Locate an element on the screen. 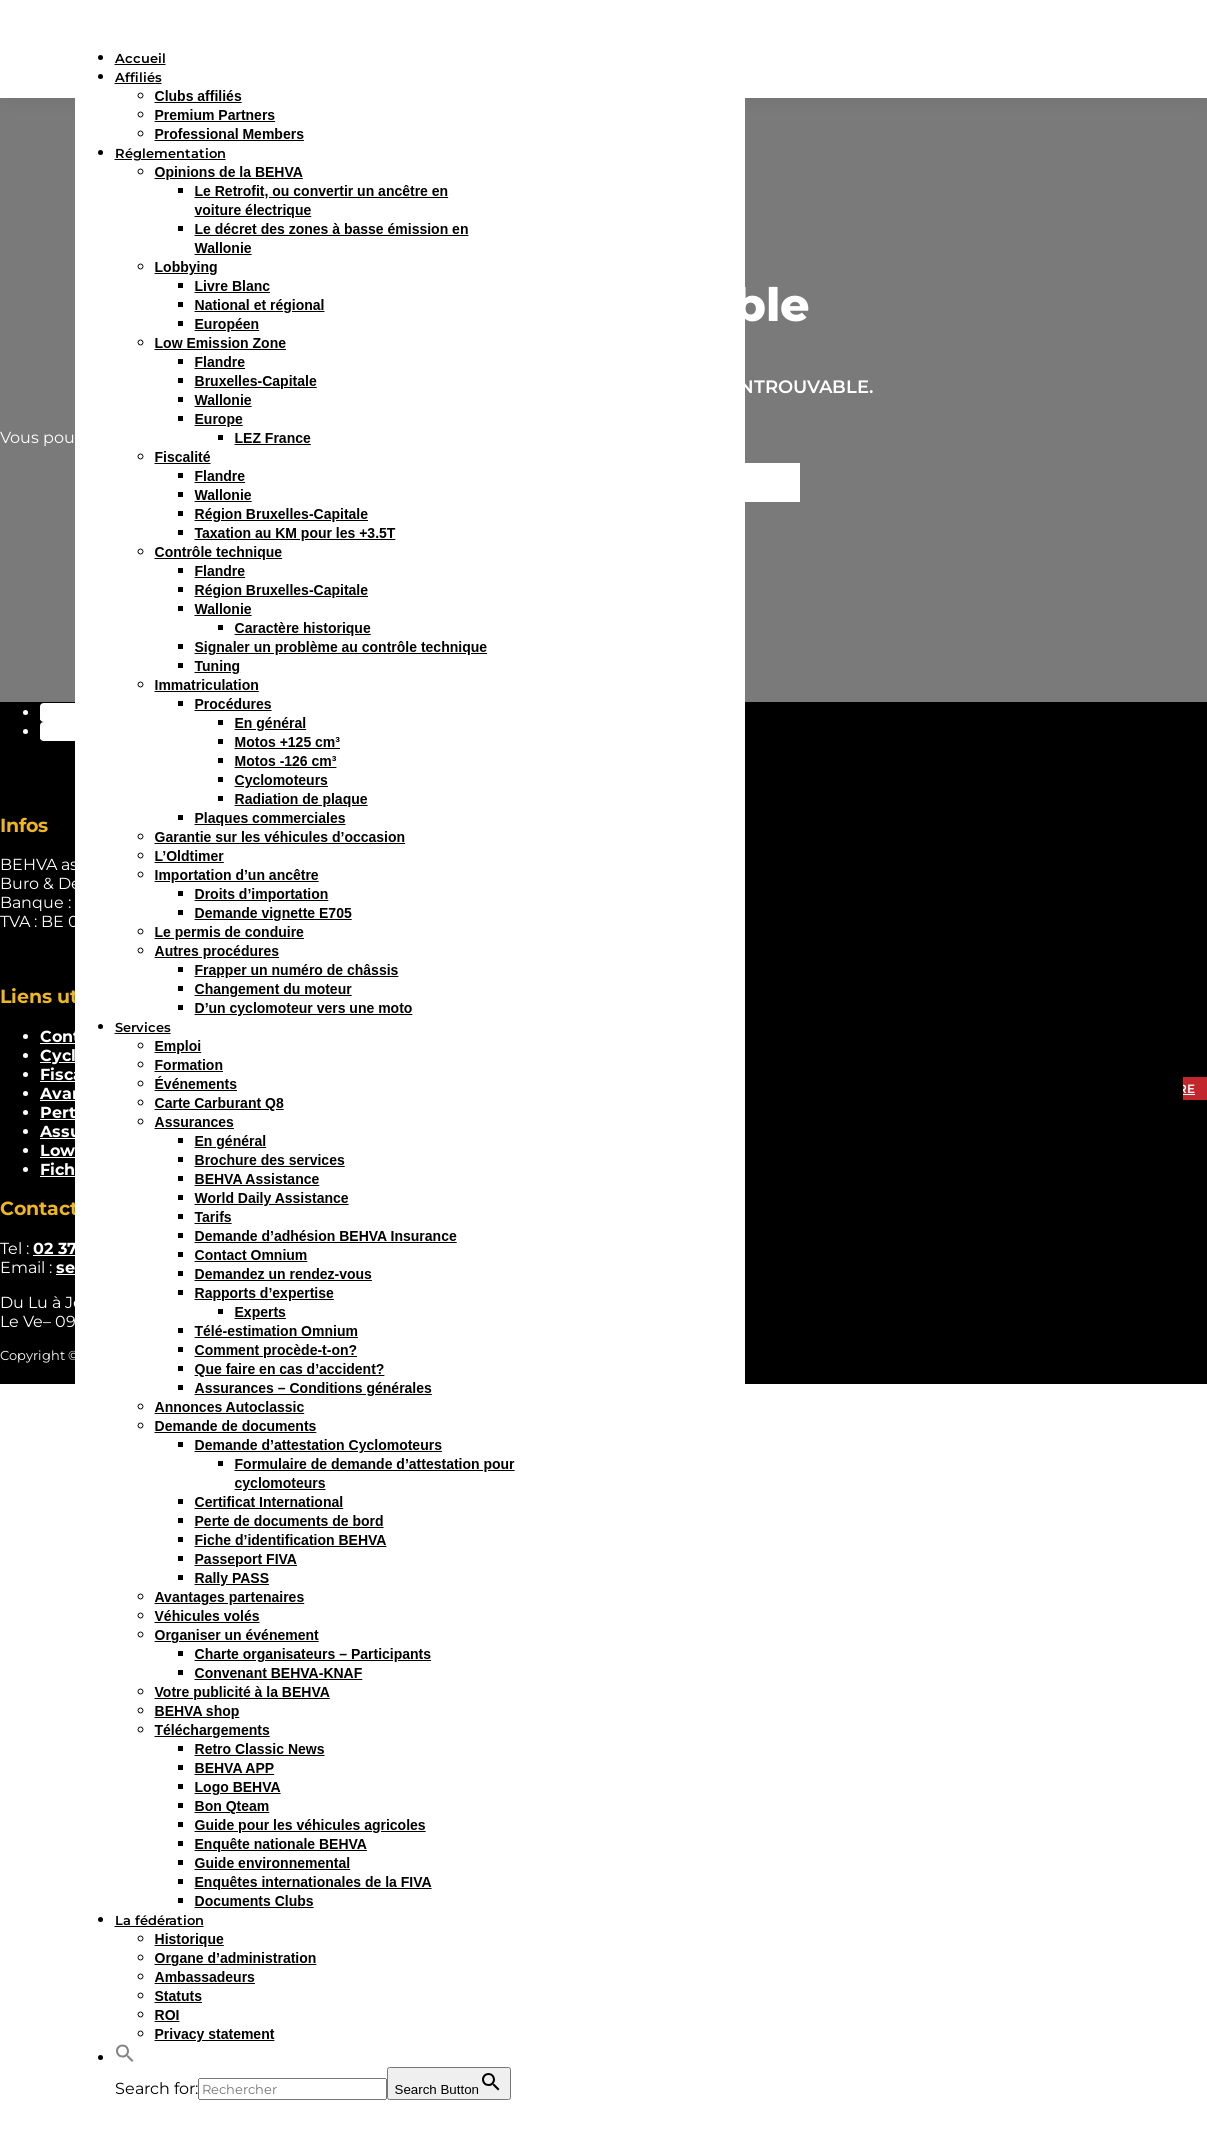 This screenshot has height=2146, width=1207. Lobbying is located at coordinates (186, 267).